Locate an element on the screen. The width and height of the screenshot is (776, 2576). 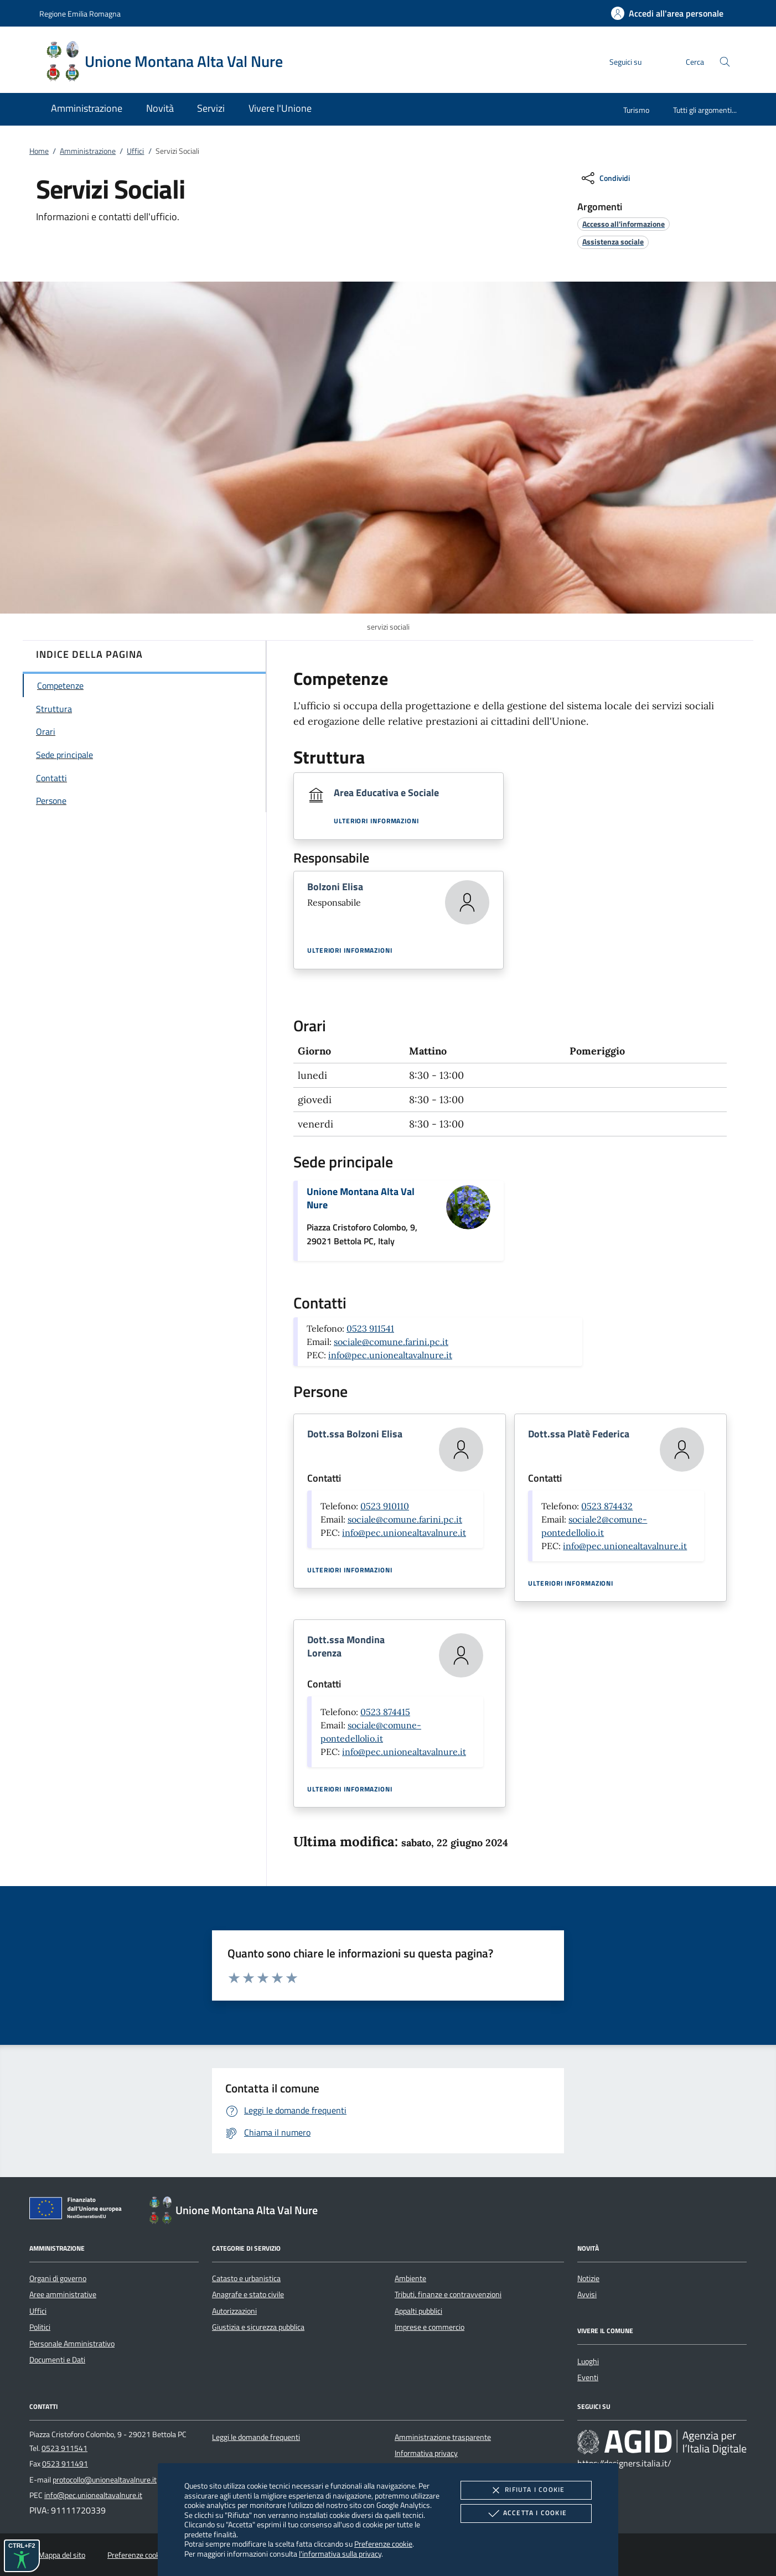
Autorizzazioni is located at coordinates (234, 2311).